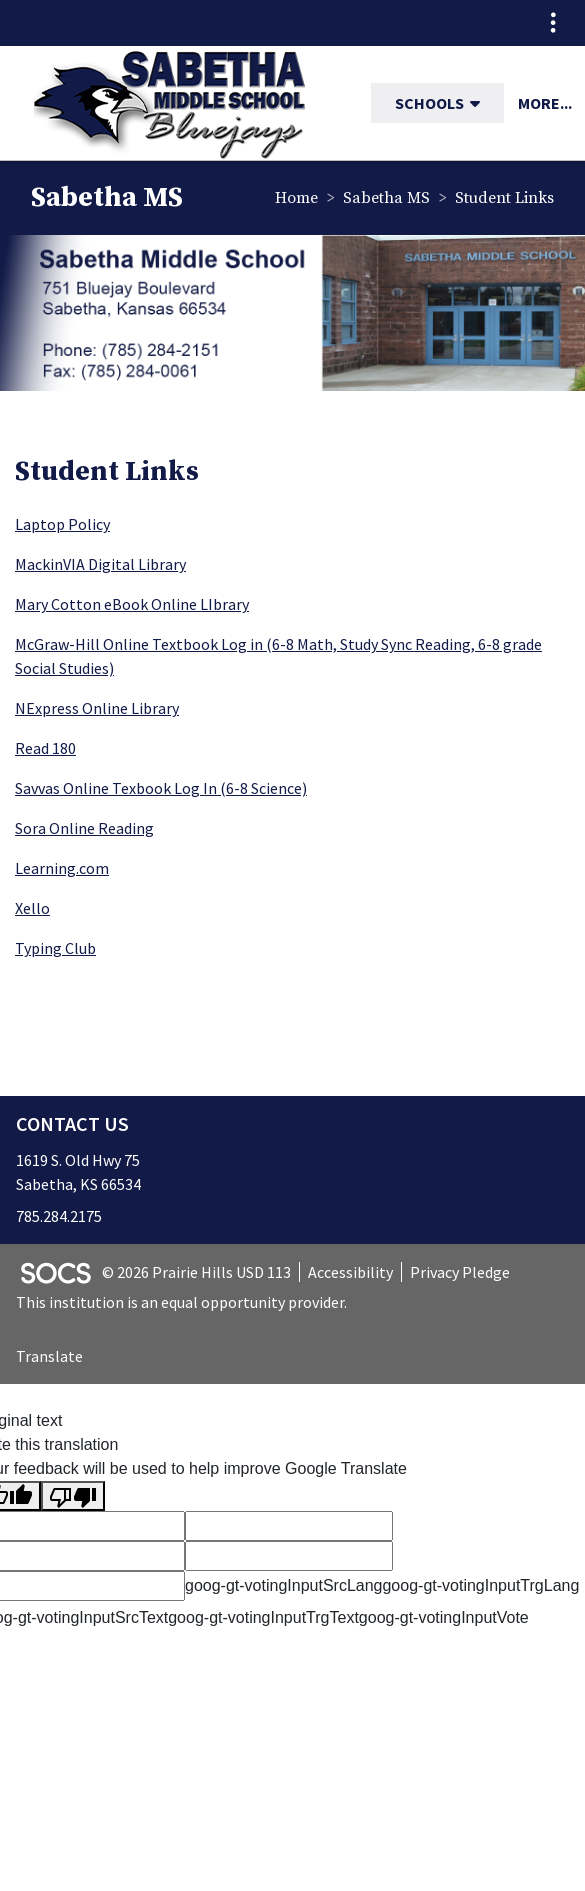 The width and height of the screenshot is (585, 1891). I want to click on goog-gt-votingInputSrcLang, so click(283, 1585).